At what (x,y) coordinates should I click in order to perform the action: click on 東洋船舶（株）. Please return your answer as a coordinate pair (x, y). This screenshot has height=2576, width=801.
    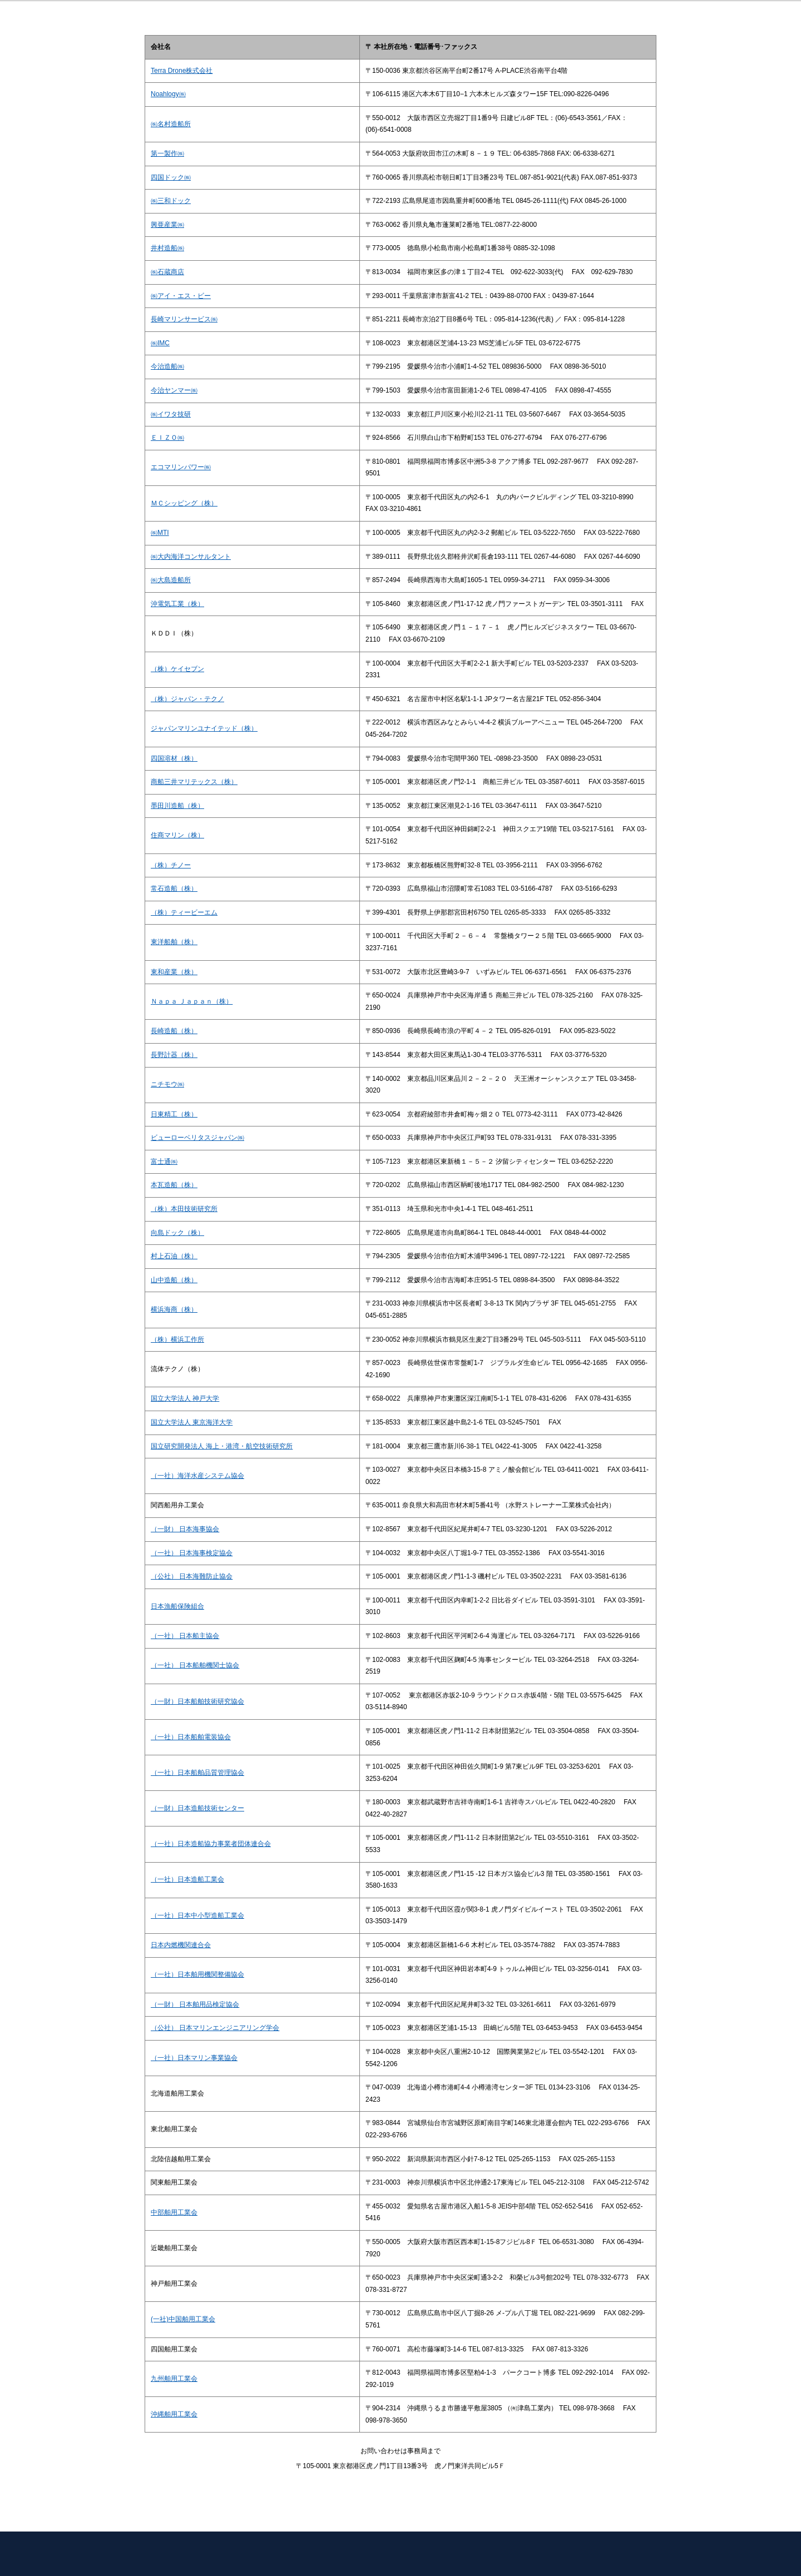
    Looking at the image, I should click on (174, 942).